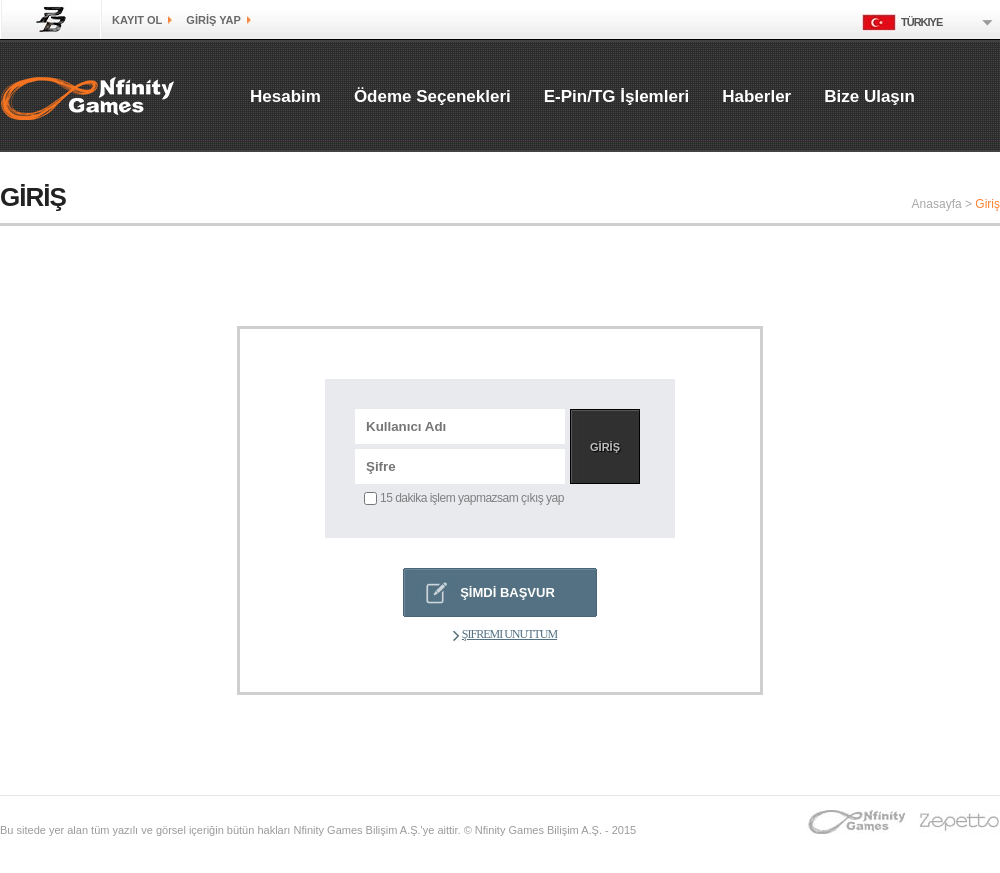 This screenshot has height=873, width=1000. What do you see at coordinates (756, 96) in the screenshot?
I see `Haberler` at bounding box center [756, 96].